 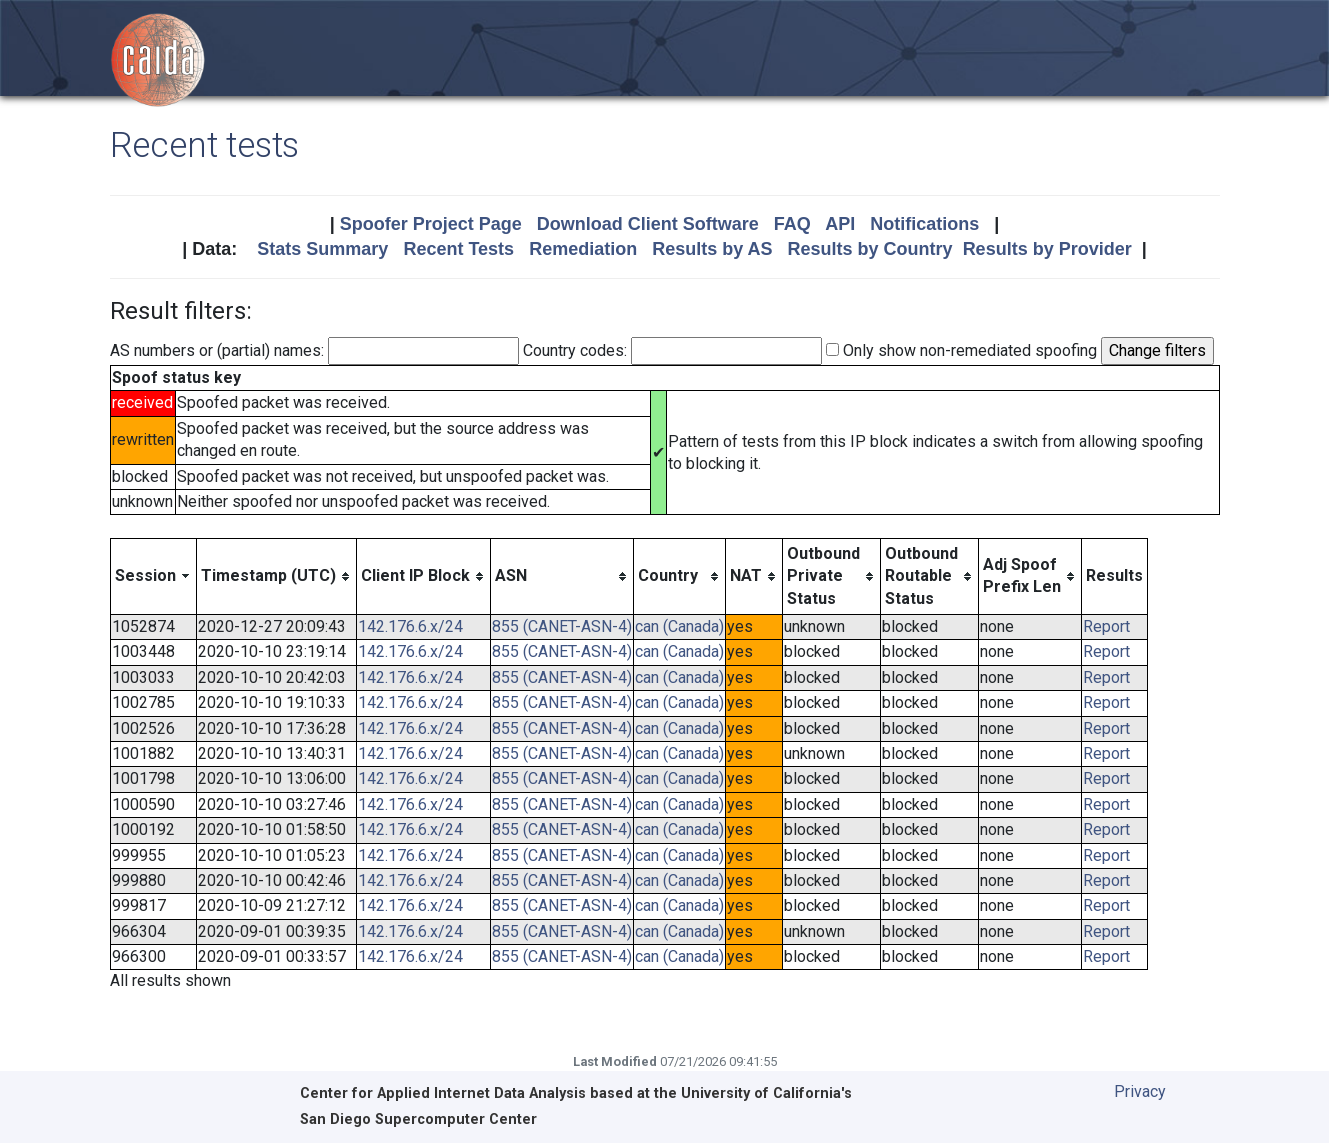 What do you see at coordinates (1140, 1091) in the screenshot?
I see `Privacy` at bounding box center [1140, 1091].